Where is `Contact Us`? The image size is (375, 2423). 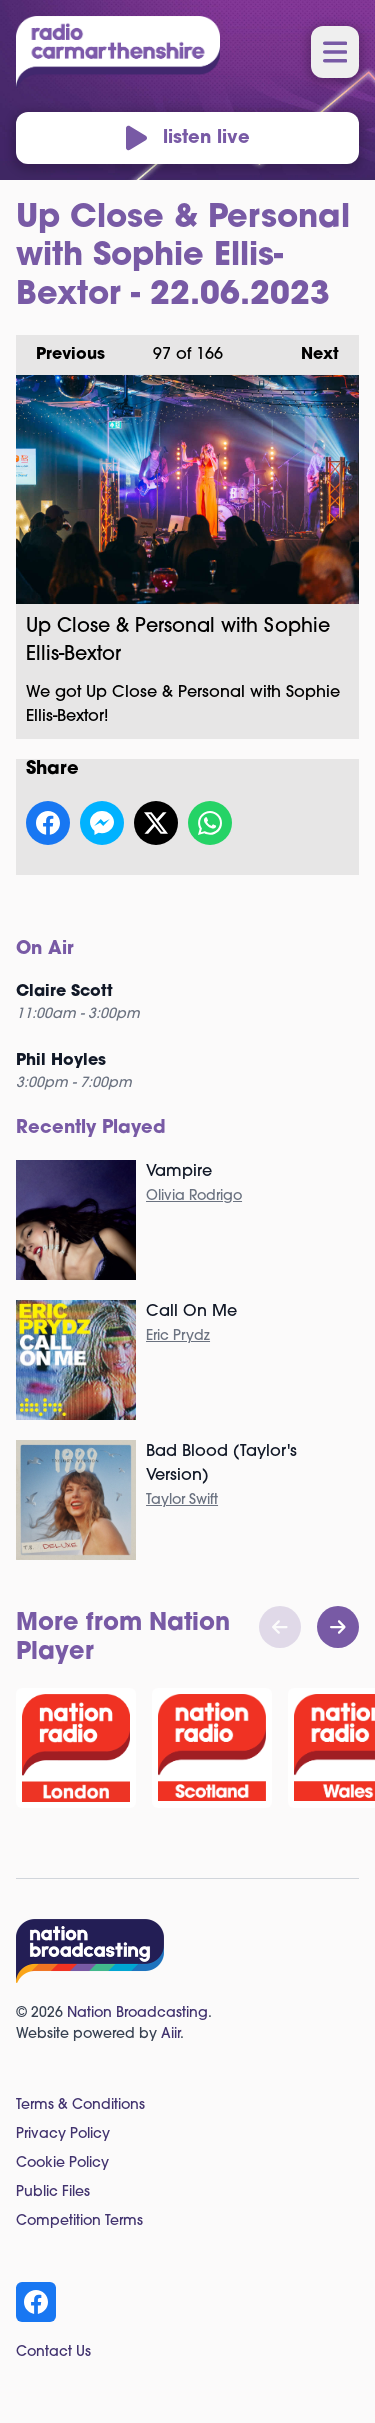
Contact Us is located at coordinates (53, 2352).